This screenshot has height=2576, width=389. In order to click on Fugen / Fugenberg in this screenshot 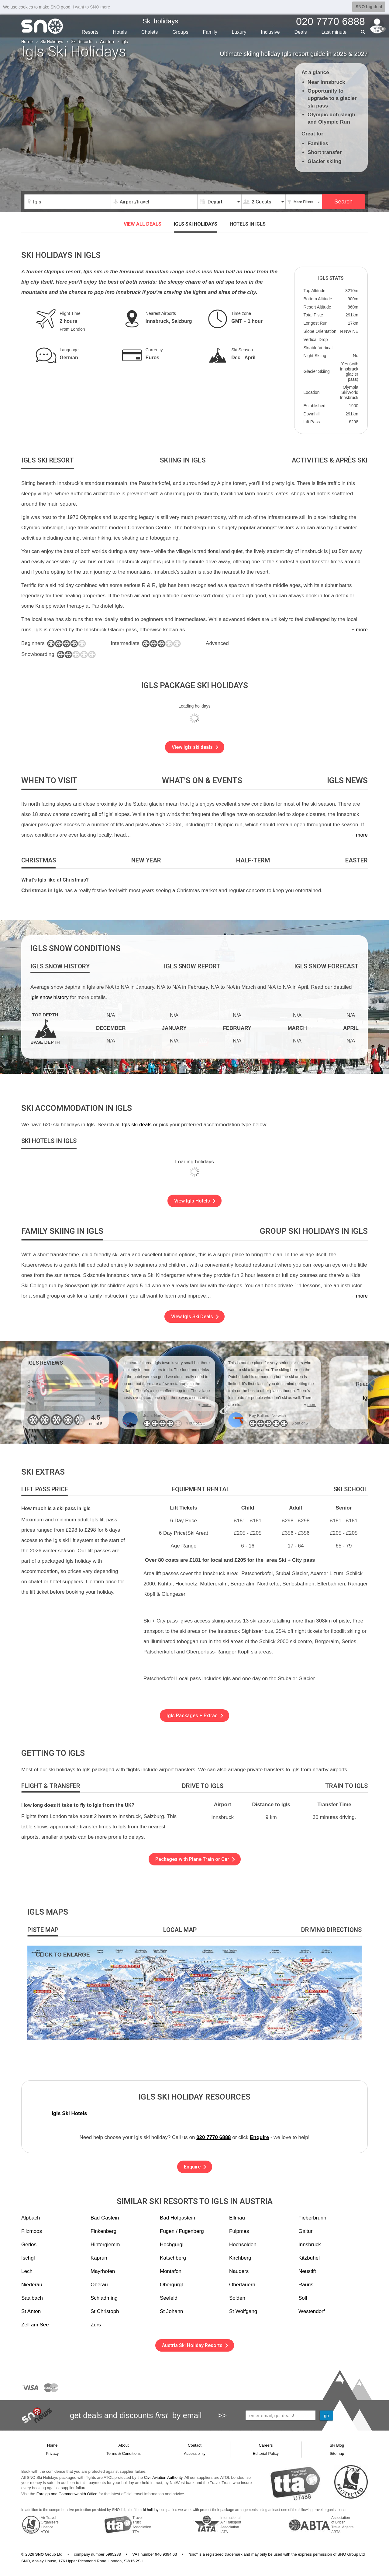, I will do `click(182, 2231)`.